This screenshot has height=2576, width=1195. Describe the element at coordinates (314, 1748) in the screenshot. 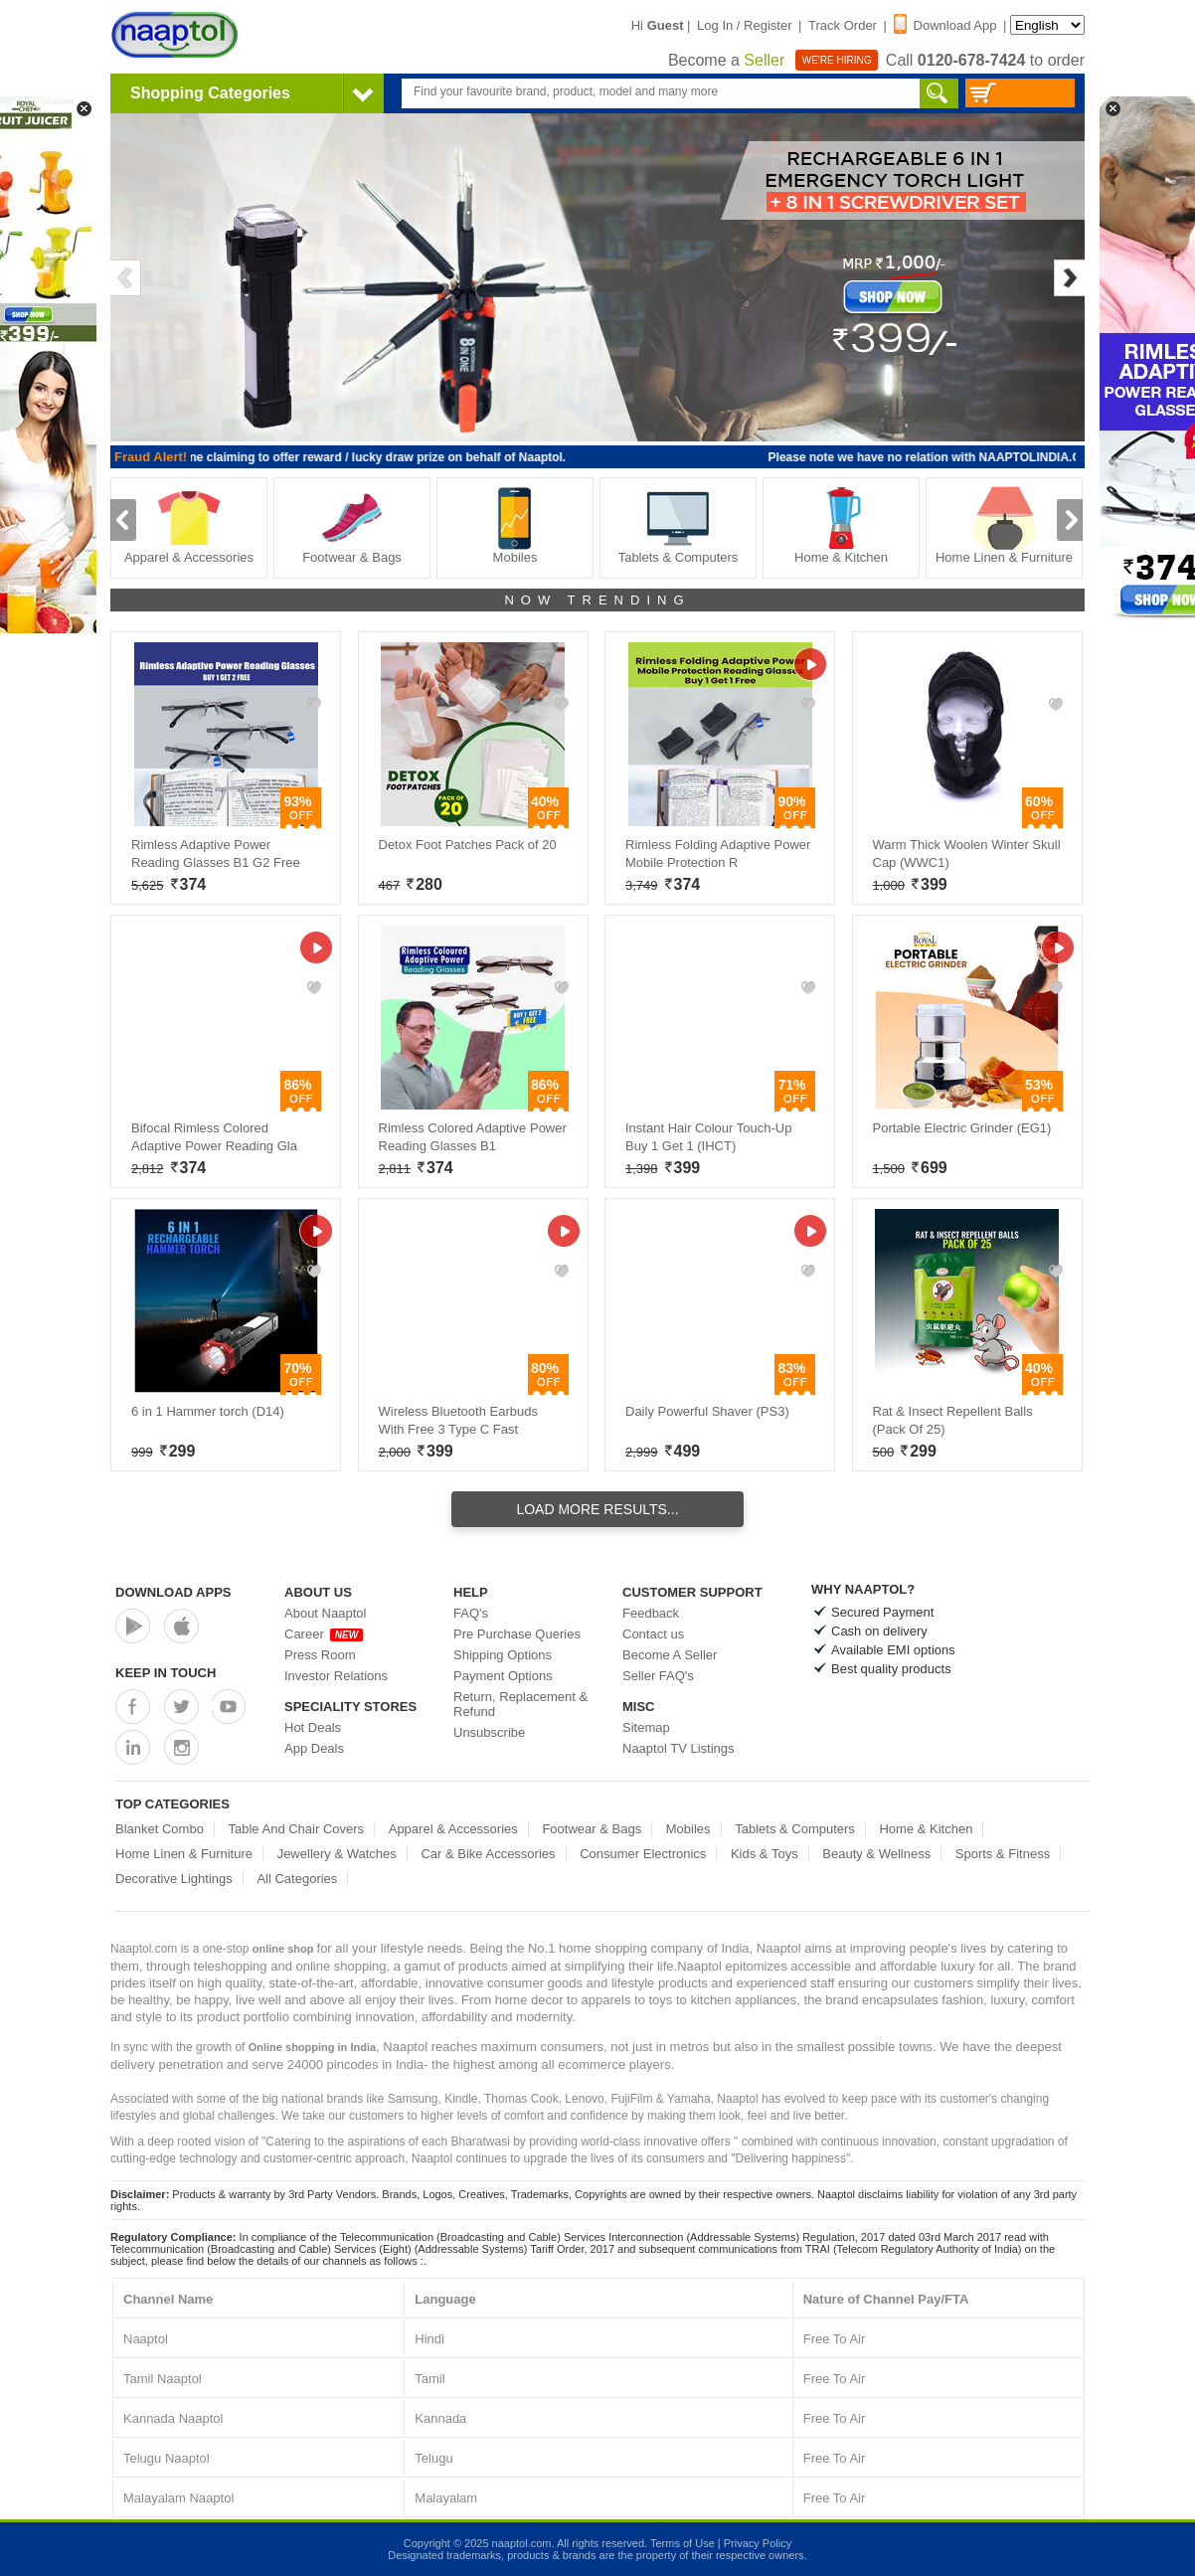

I see `App Deals` at that location.